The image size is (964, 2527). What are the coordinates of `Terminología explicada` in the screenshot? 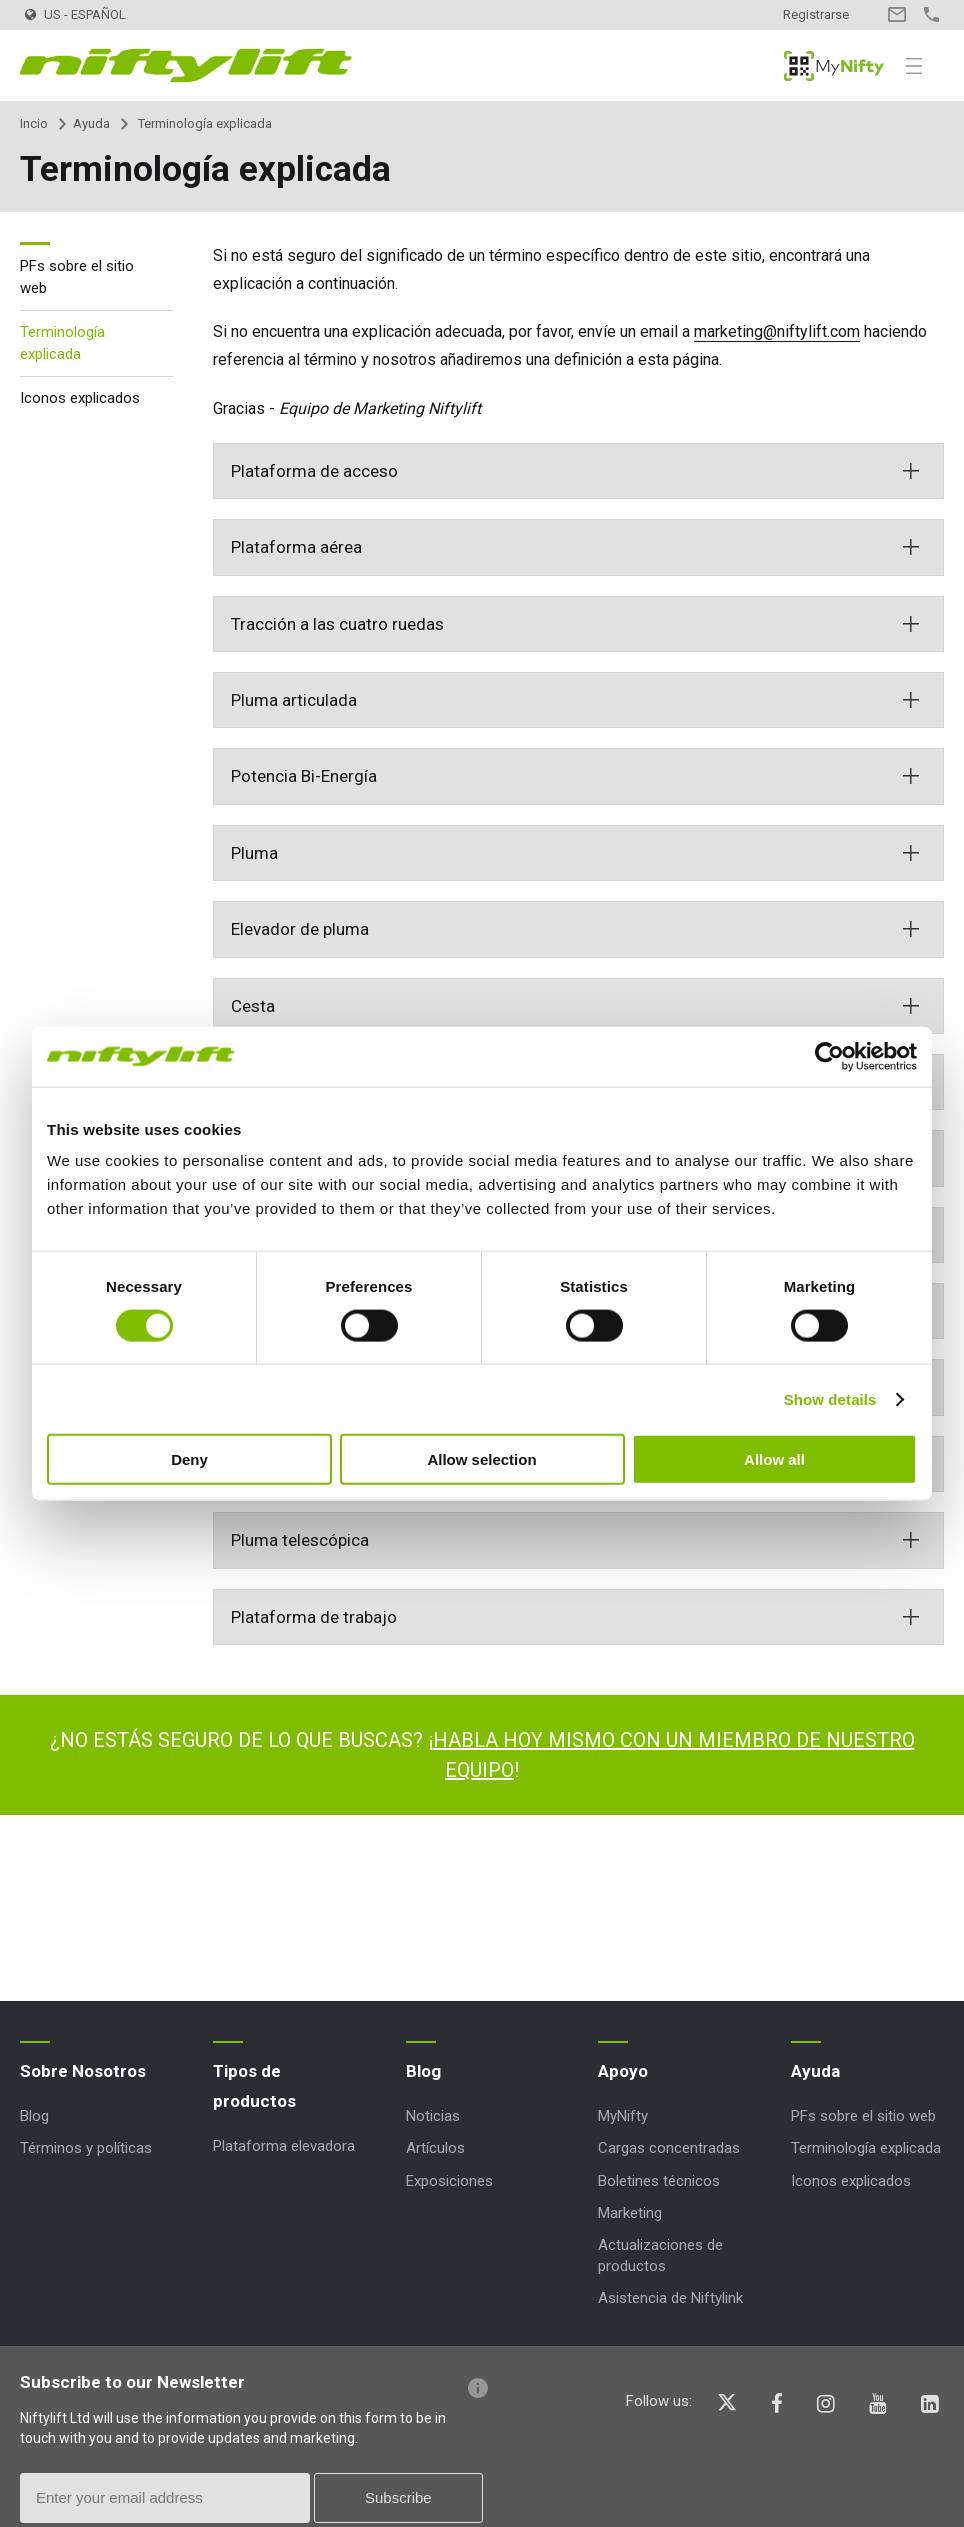 It's located at (62, 343).